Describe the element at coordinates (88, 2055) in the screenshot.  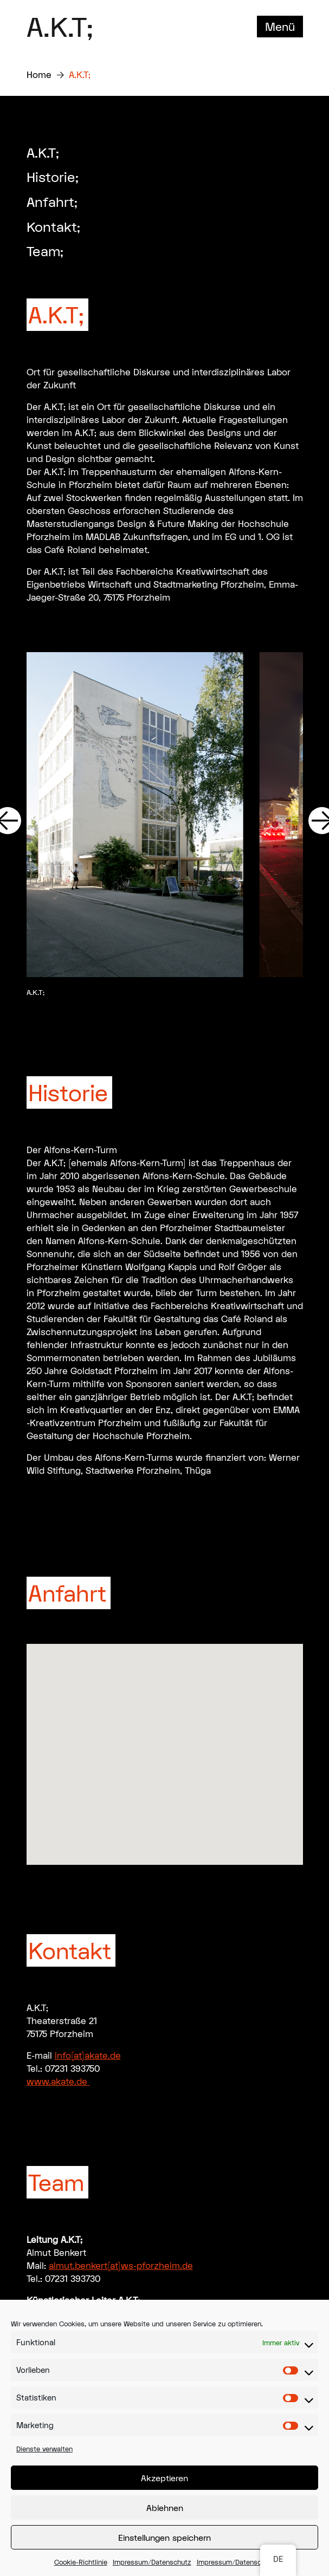
I see `info(at)akate.de` at that location.